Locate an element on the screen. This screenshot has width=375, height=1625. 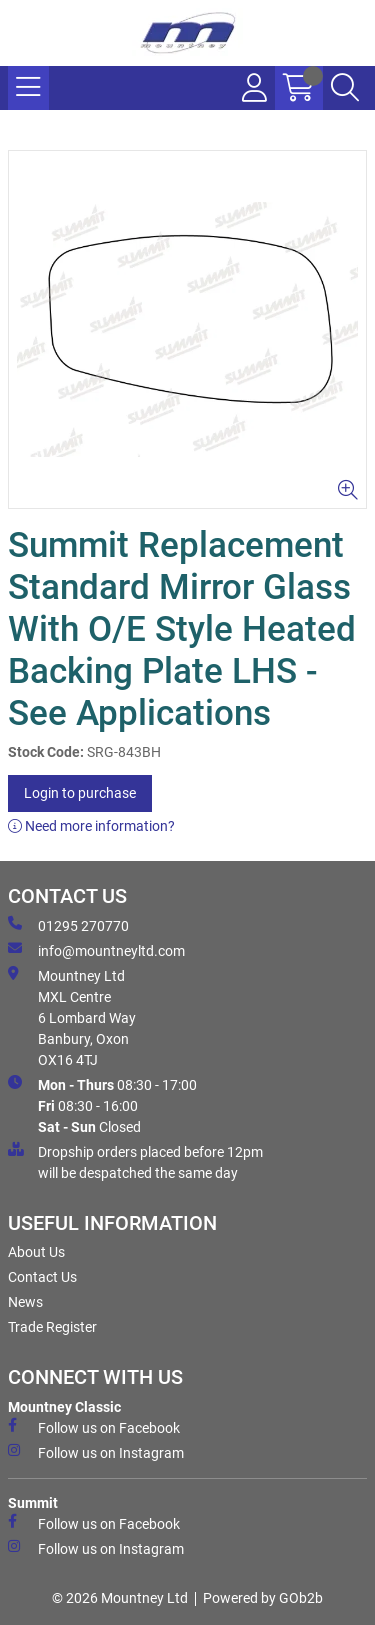
Need more information? is located at coordinates (91, 826).